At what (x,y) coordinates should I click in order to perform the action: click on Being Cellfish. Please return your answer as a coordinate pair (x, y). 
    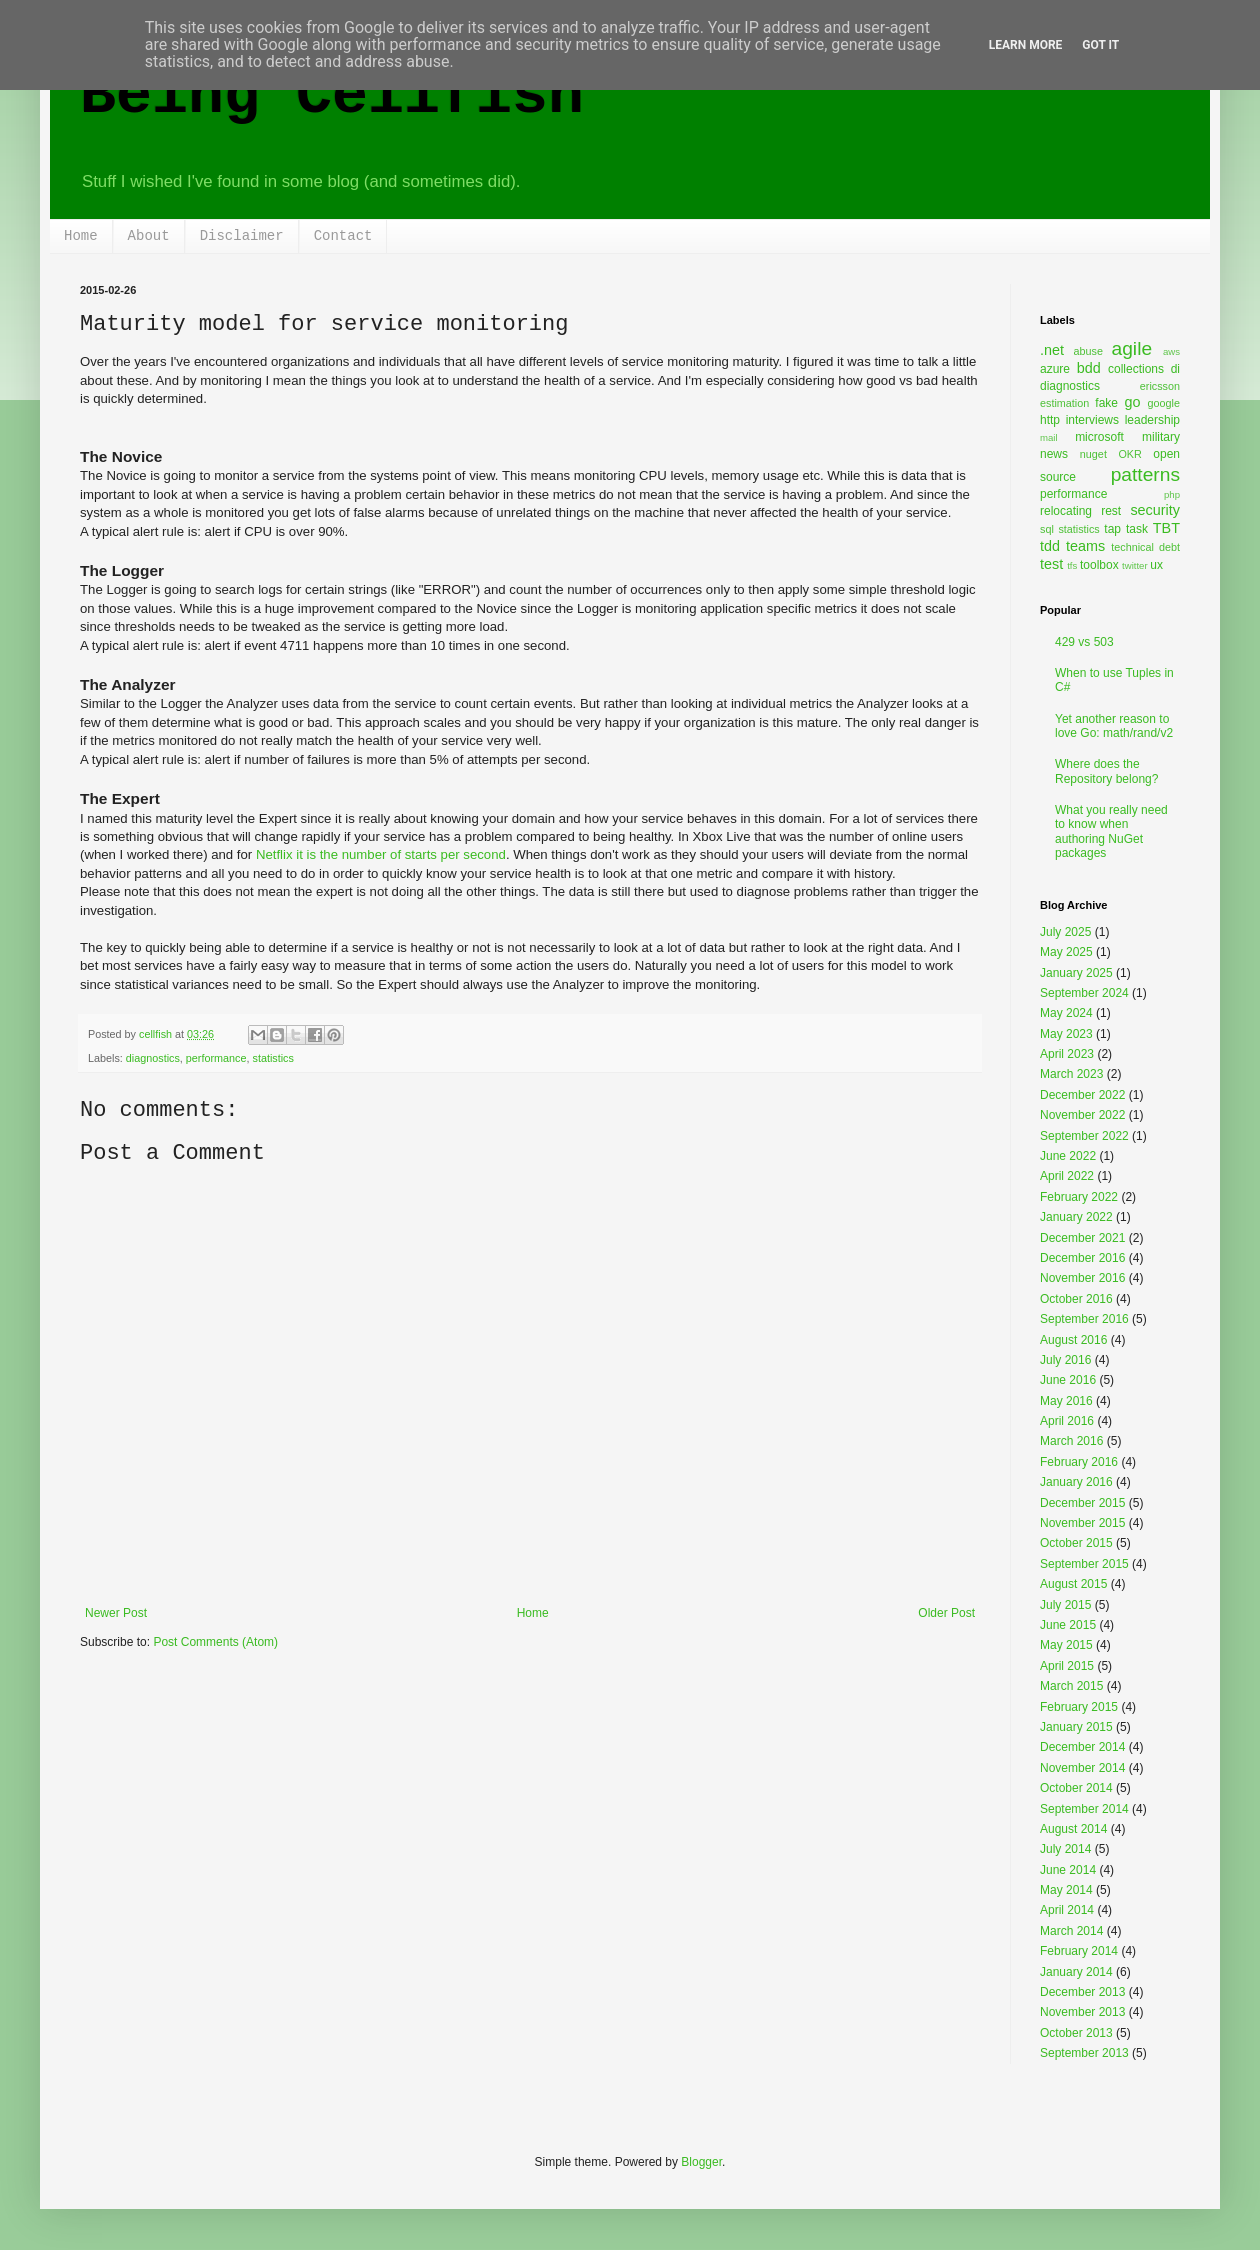
    Looking at the image, I should click on (332, 96).